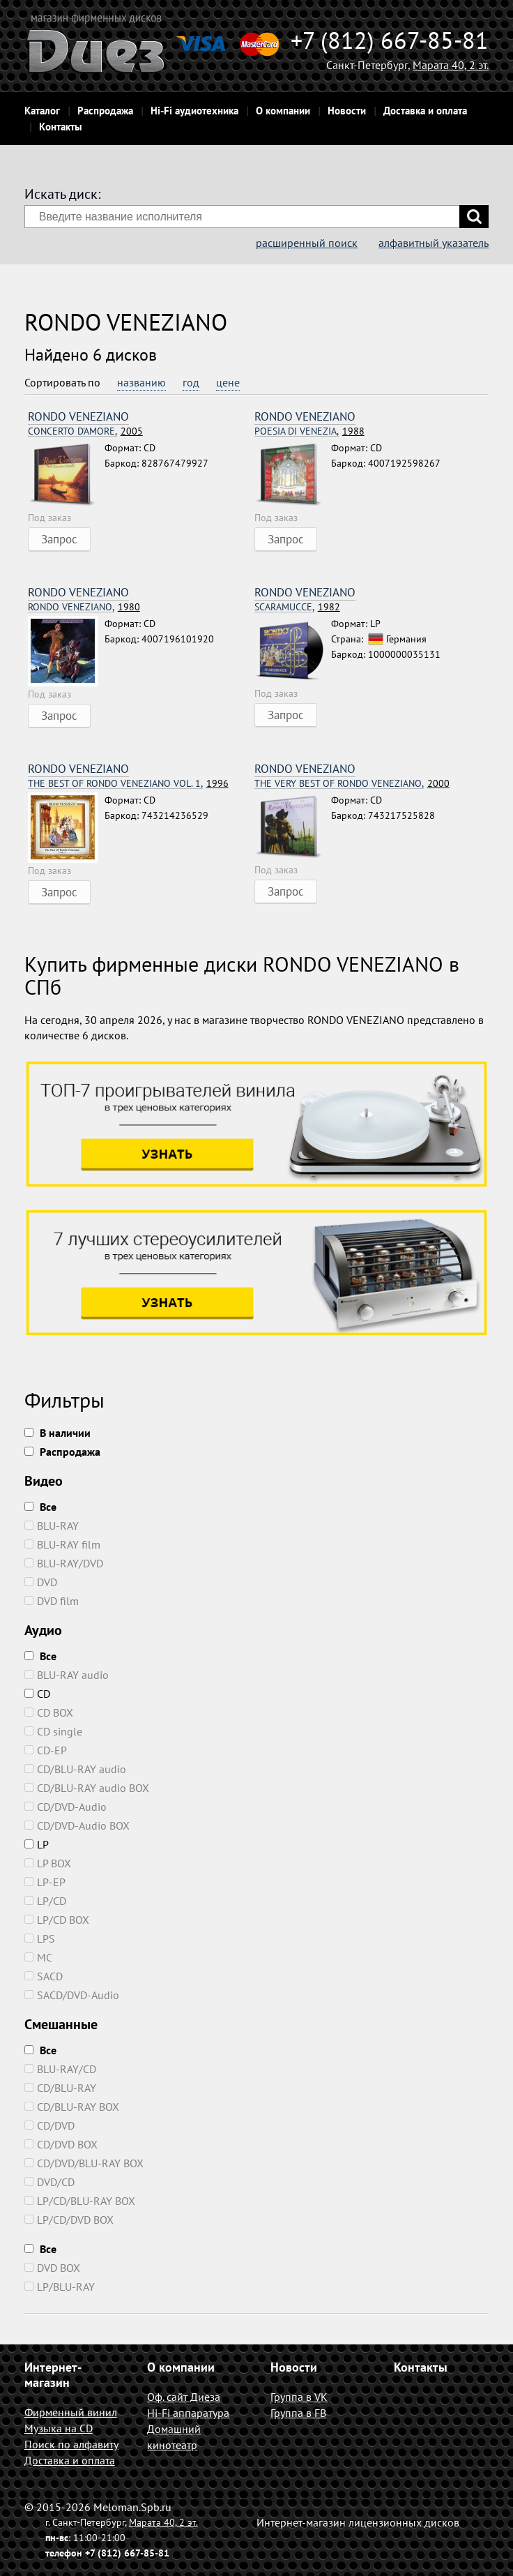 This screenshot has height=2576, width=513. Describe the element at coordinates (105, 110) in the screenshot. I see `Распродажа` at that location.